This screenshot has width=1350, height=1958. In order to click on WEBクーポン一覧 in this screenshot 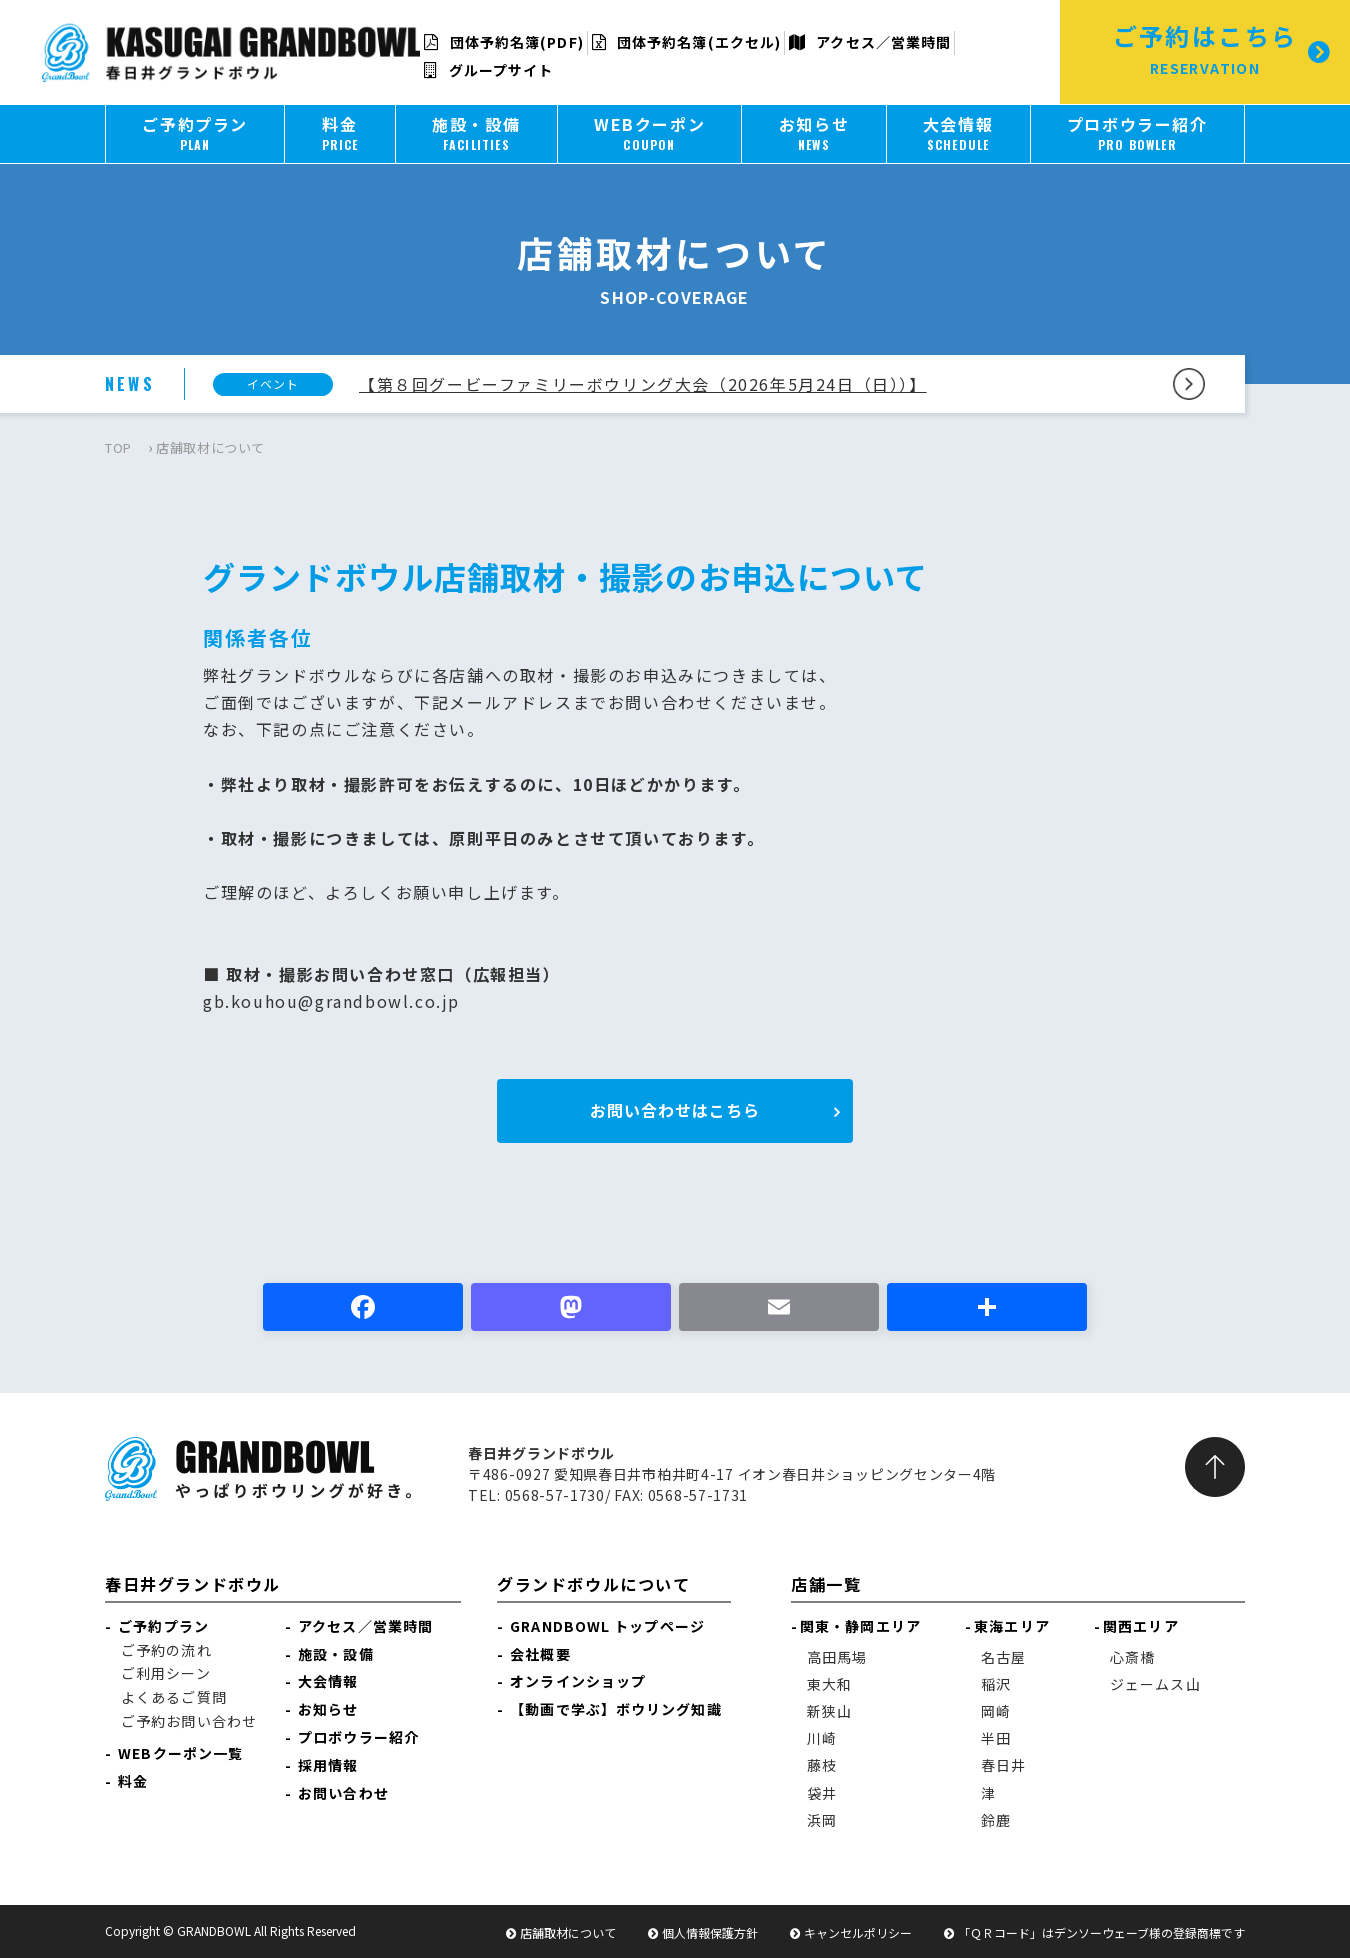, I will do `click(180, 1753)`.